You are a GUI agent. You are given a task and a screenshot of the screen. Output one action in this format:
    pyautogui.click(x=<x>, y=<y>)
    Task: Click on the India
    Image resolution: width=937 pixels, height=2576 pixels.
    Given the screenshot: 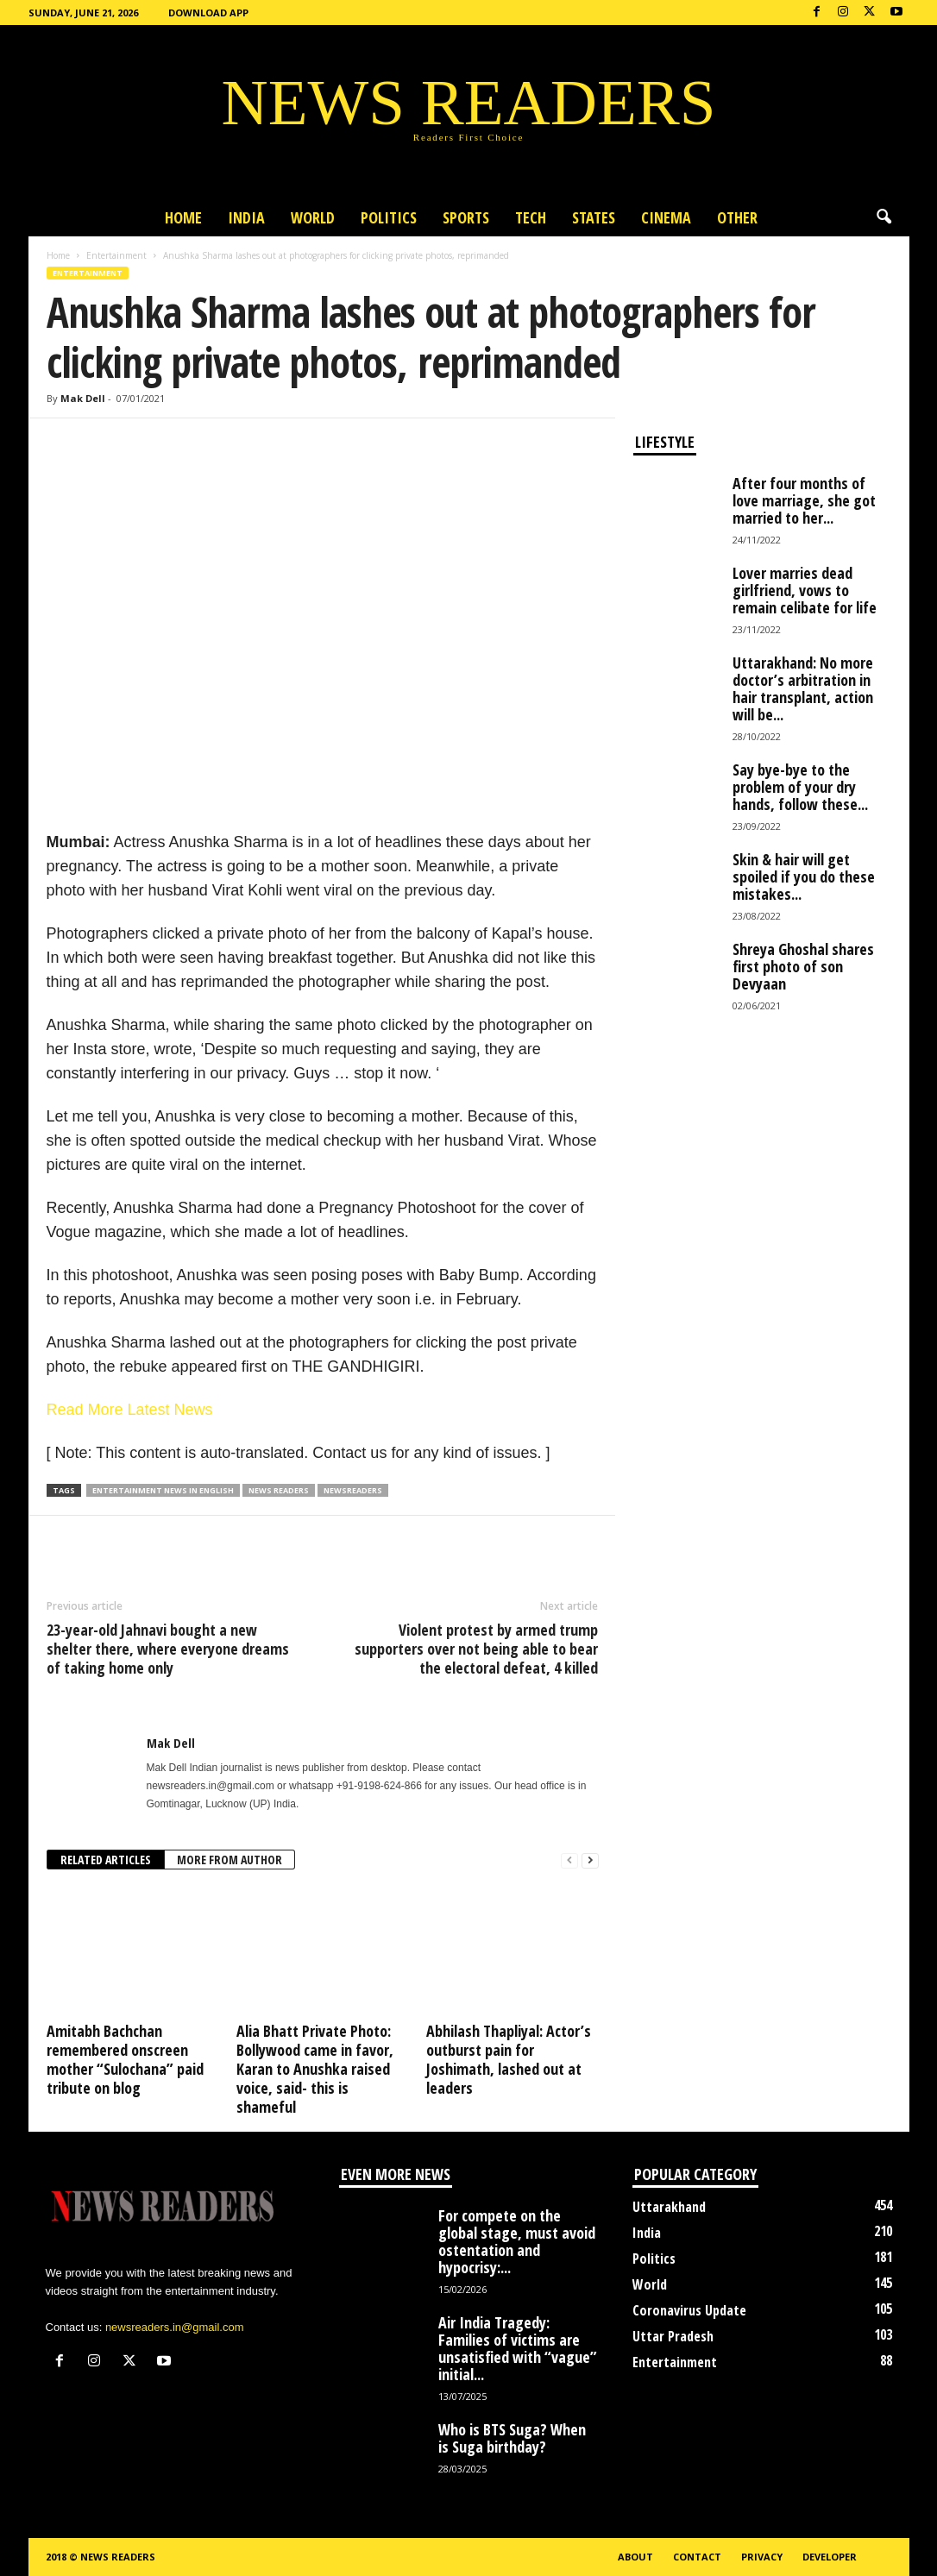 What is the action you would take?
    pyautogui.click(x=246, y=217)
    